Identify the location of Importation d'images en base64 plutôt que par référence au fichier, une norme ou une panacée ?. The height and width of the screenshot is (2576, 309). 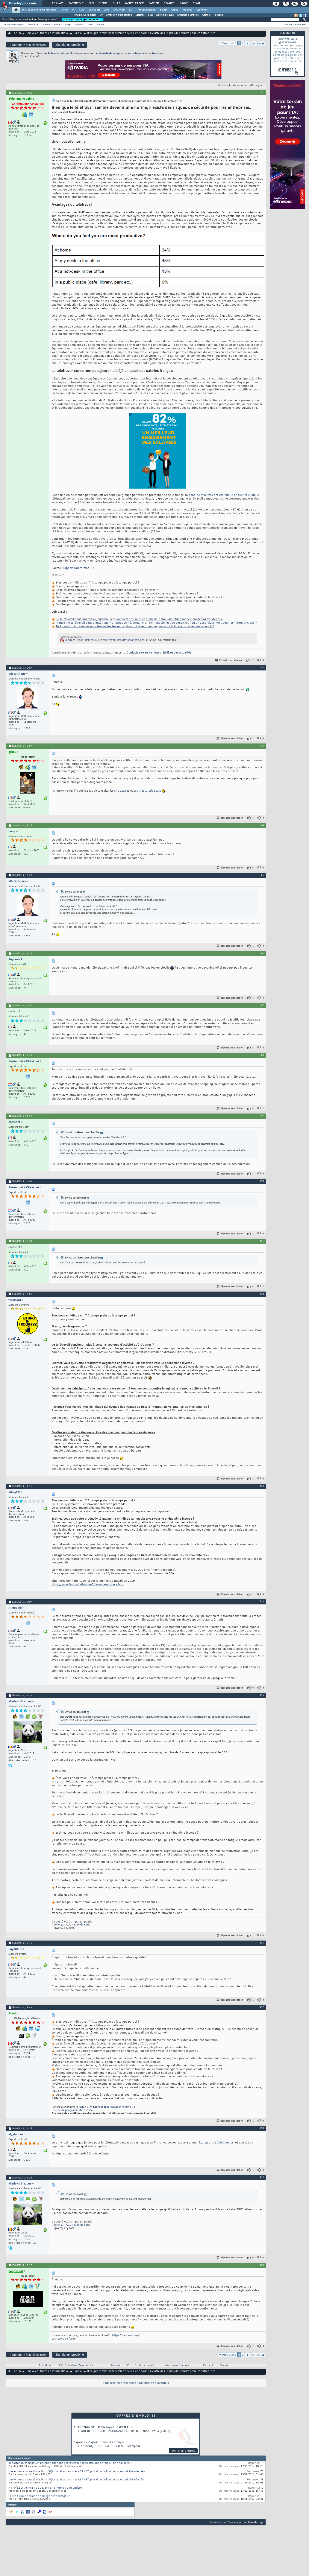
(70, 2463).